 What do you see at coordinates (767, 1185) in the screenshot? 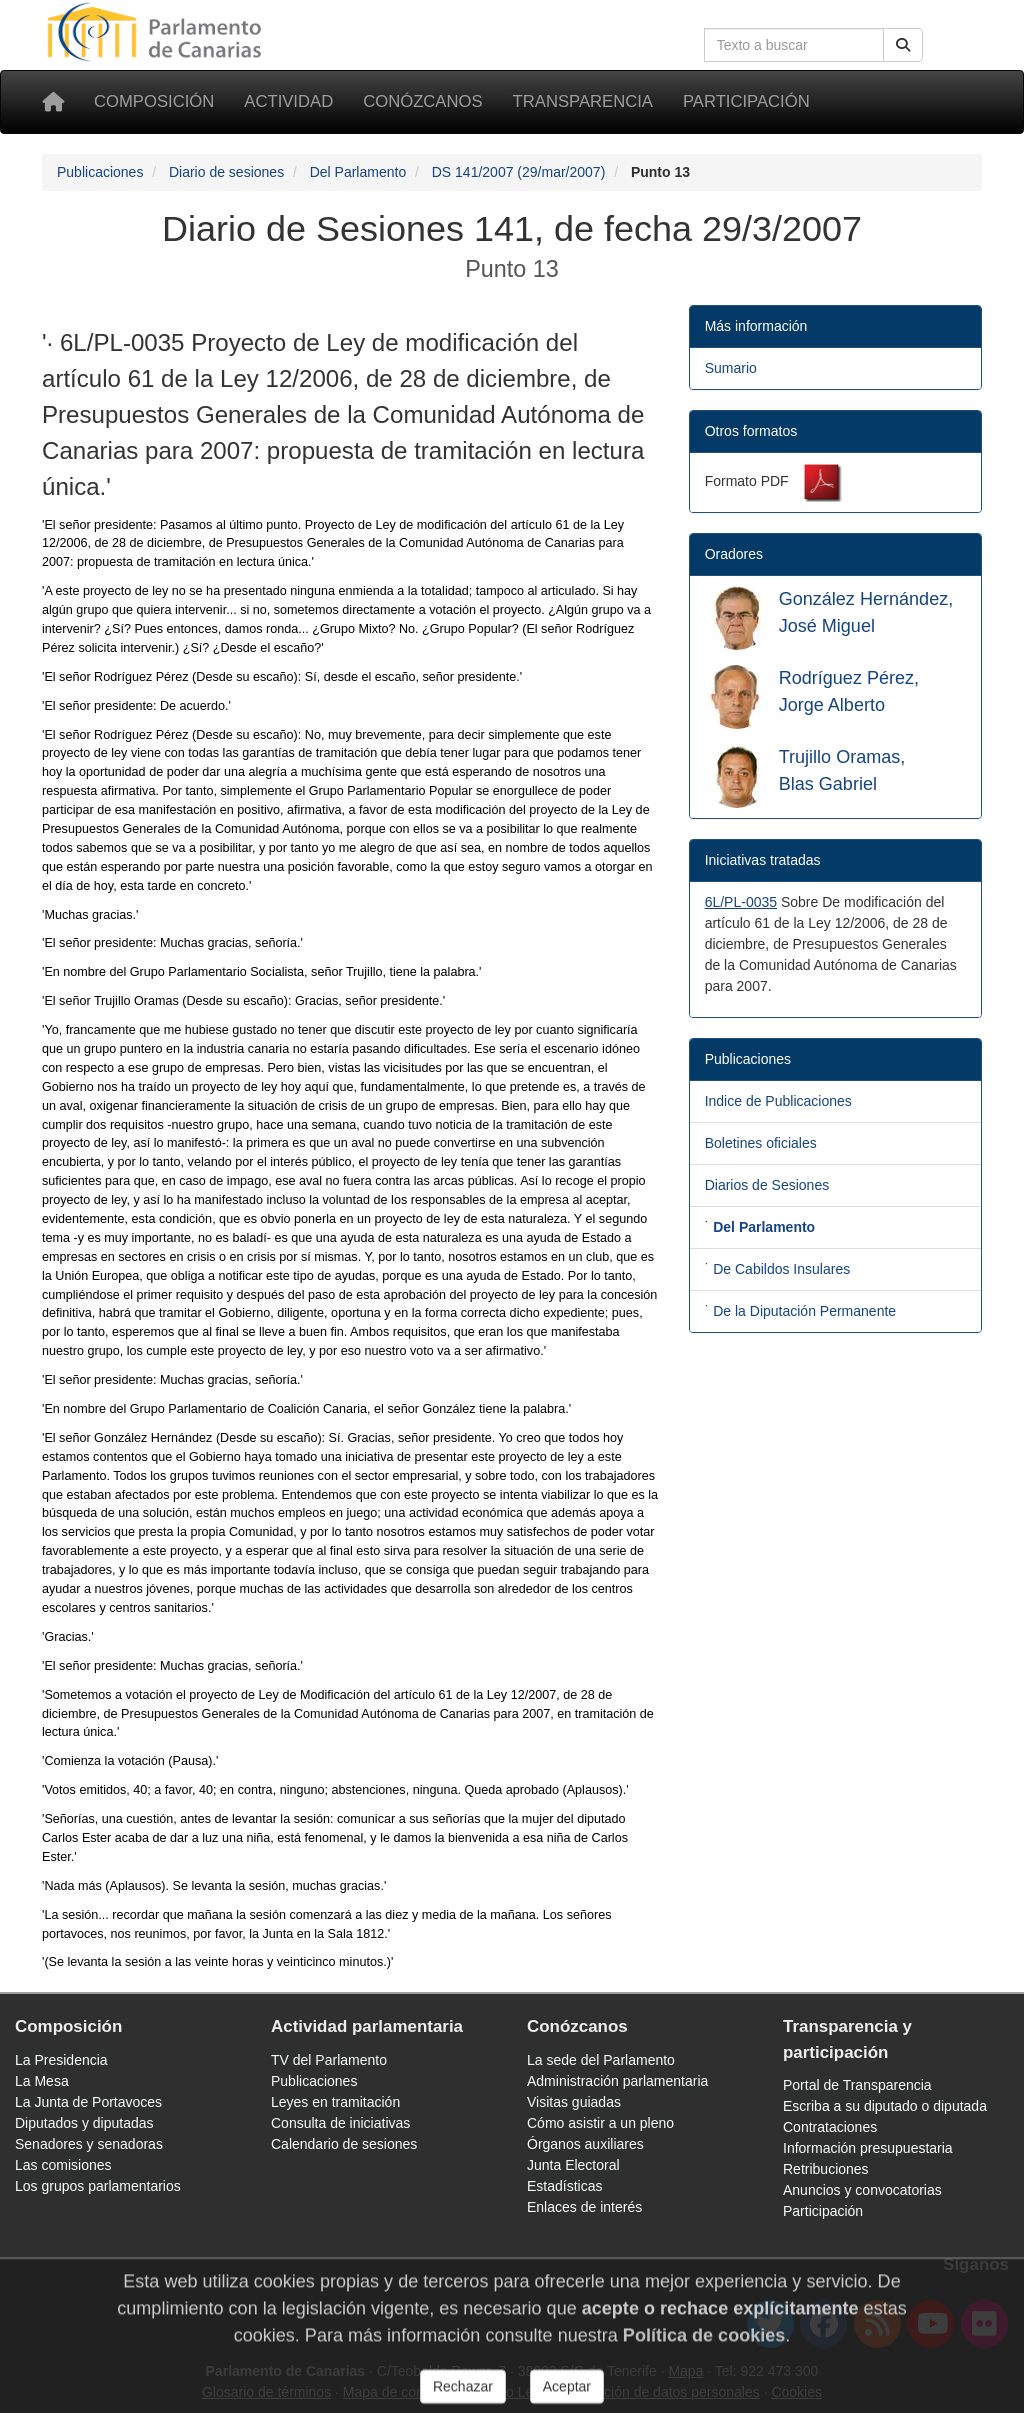
I see `Diarios de Sesiones` at bounding box center [767, 1185].